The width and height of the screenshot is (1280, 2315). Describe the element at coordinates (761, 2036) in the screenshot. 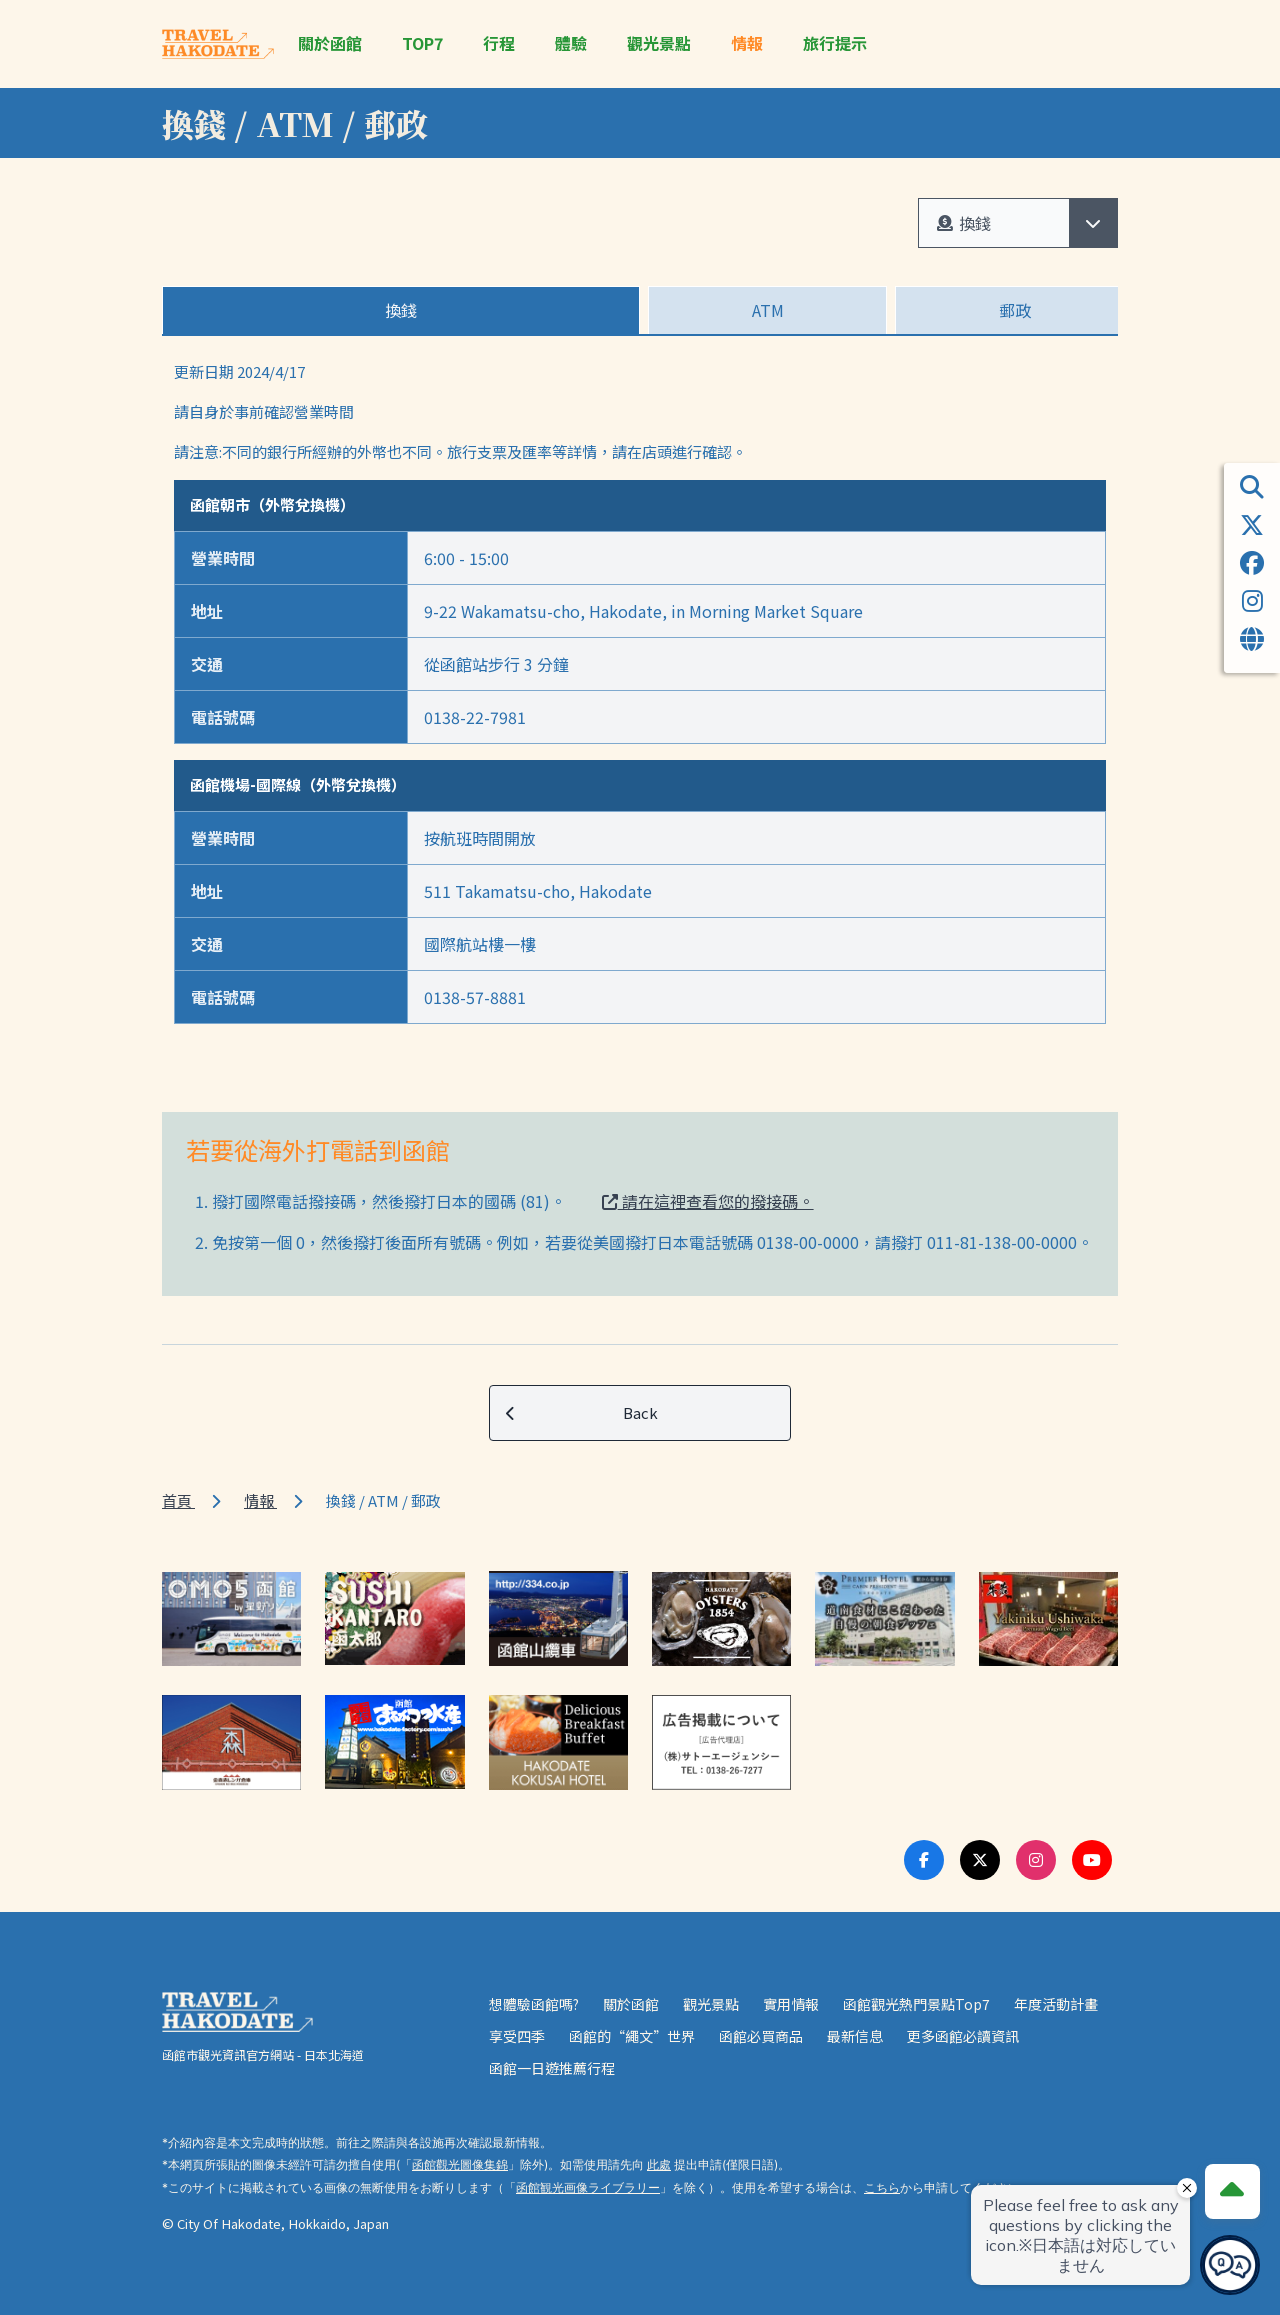

I see `函館必買商品` at that location.